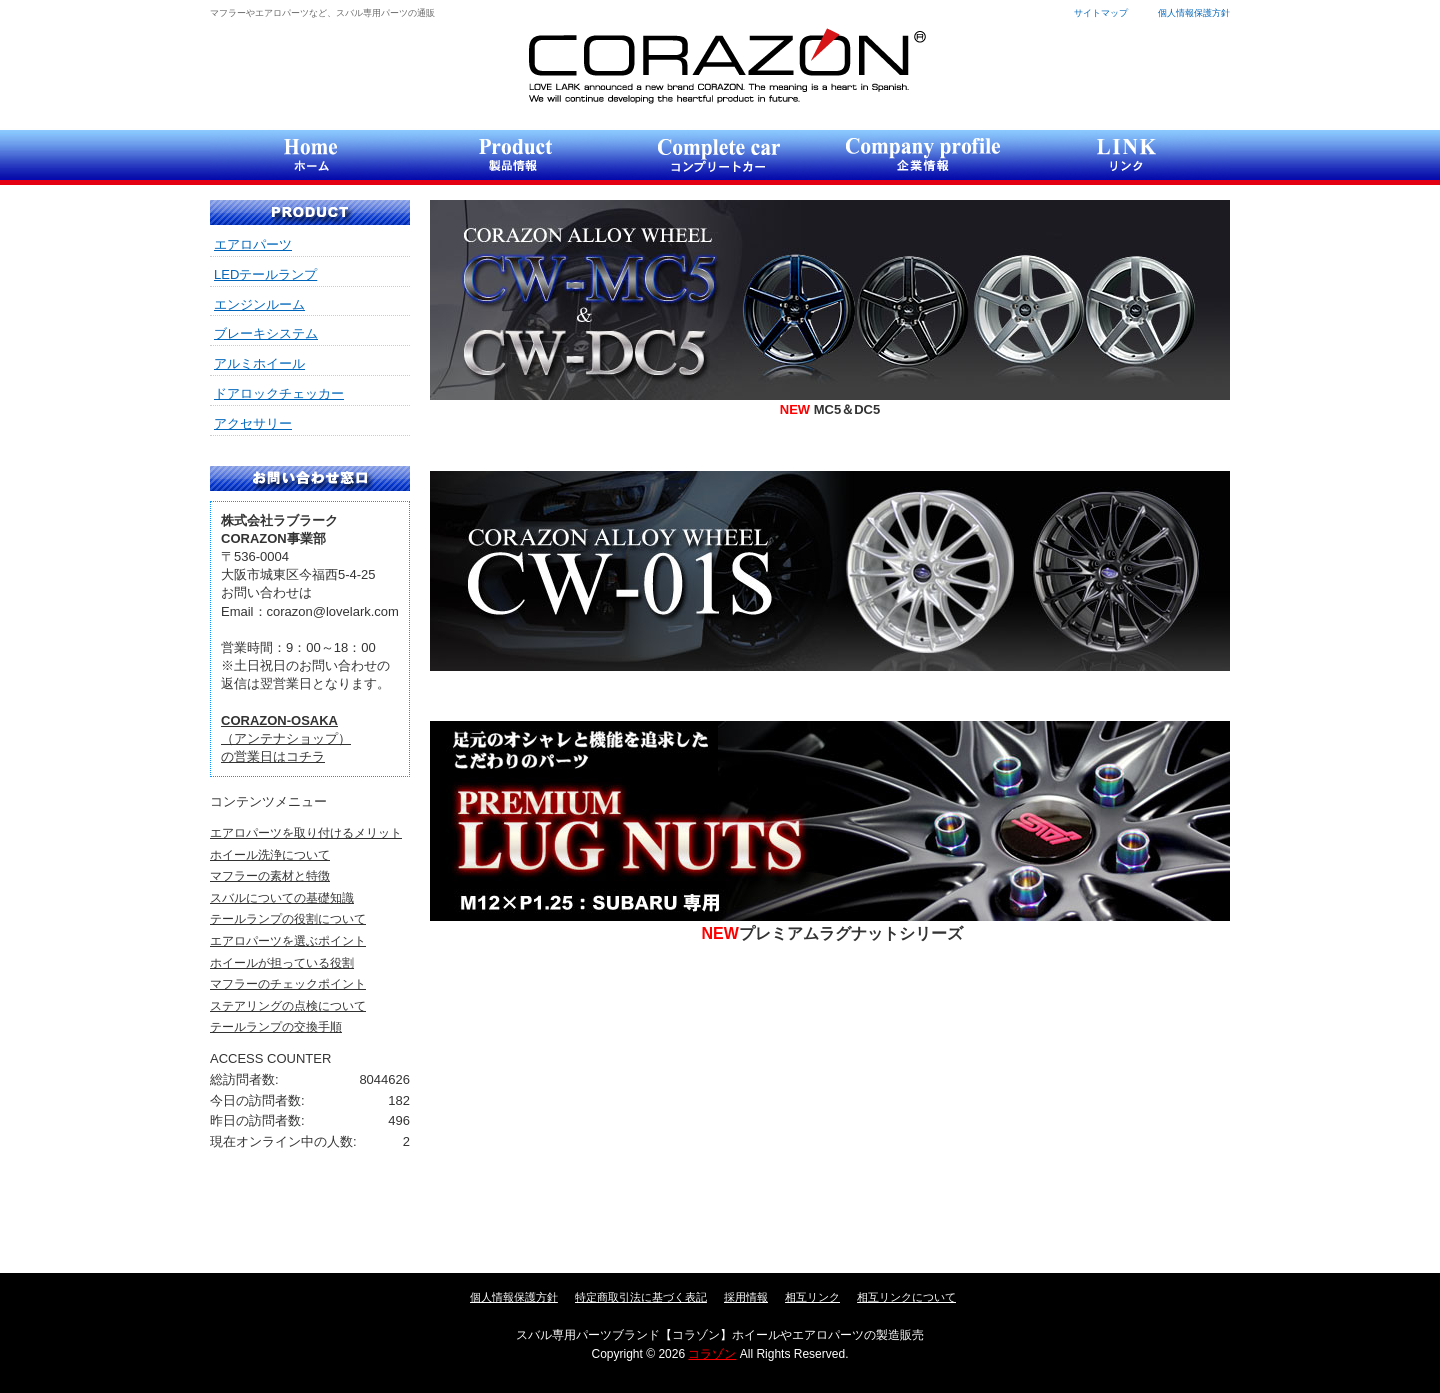 The width and height of the screenshot is (1440, 1393). Describe the element at coordinates (906, 1297) in the screenshot. I see `相互リンクについて` at that location.